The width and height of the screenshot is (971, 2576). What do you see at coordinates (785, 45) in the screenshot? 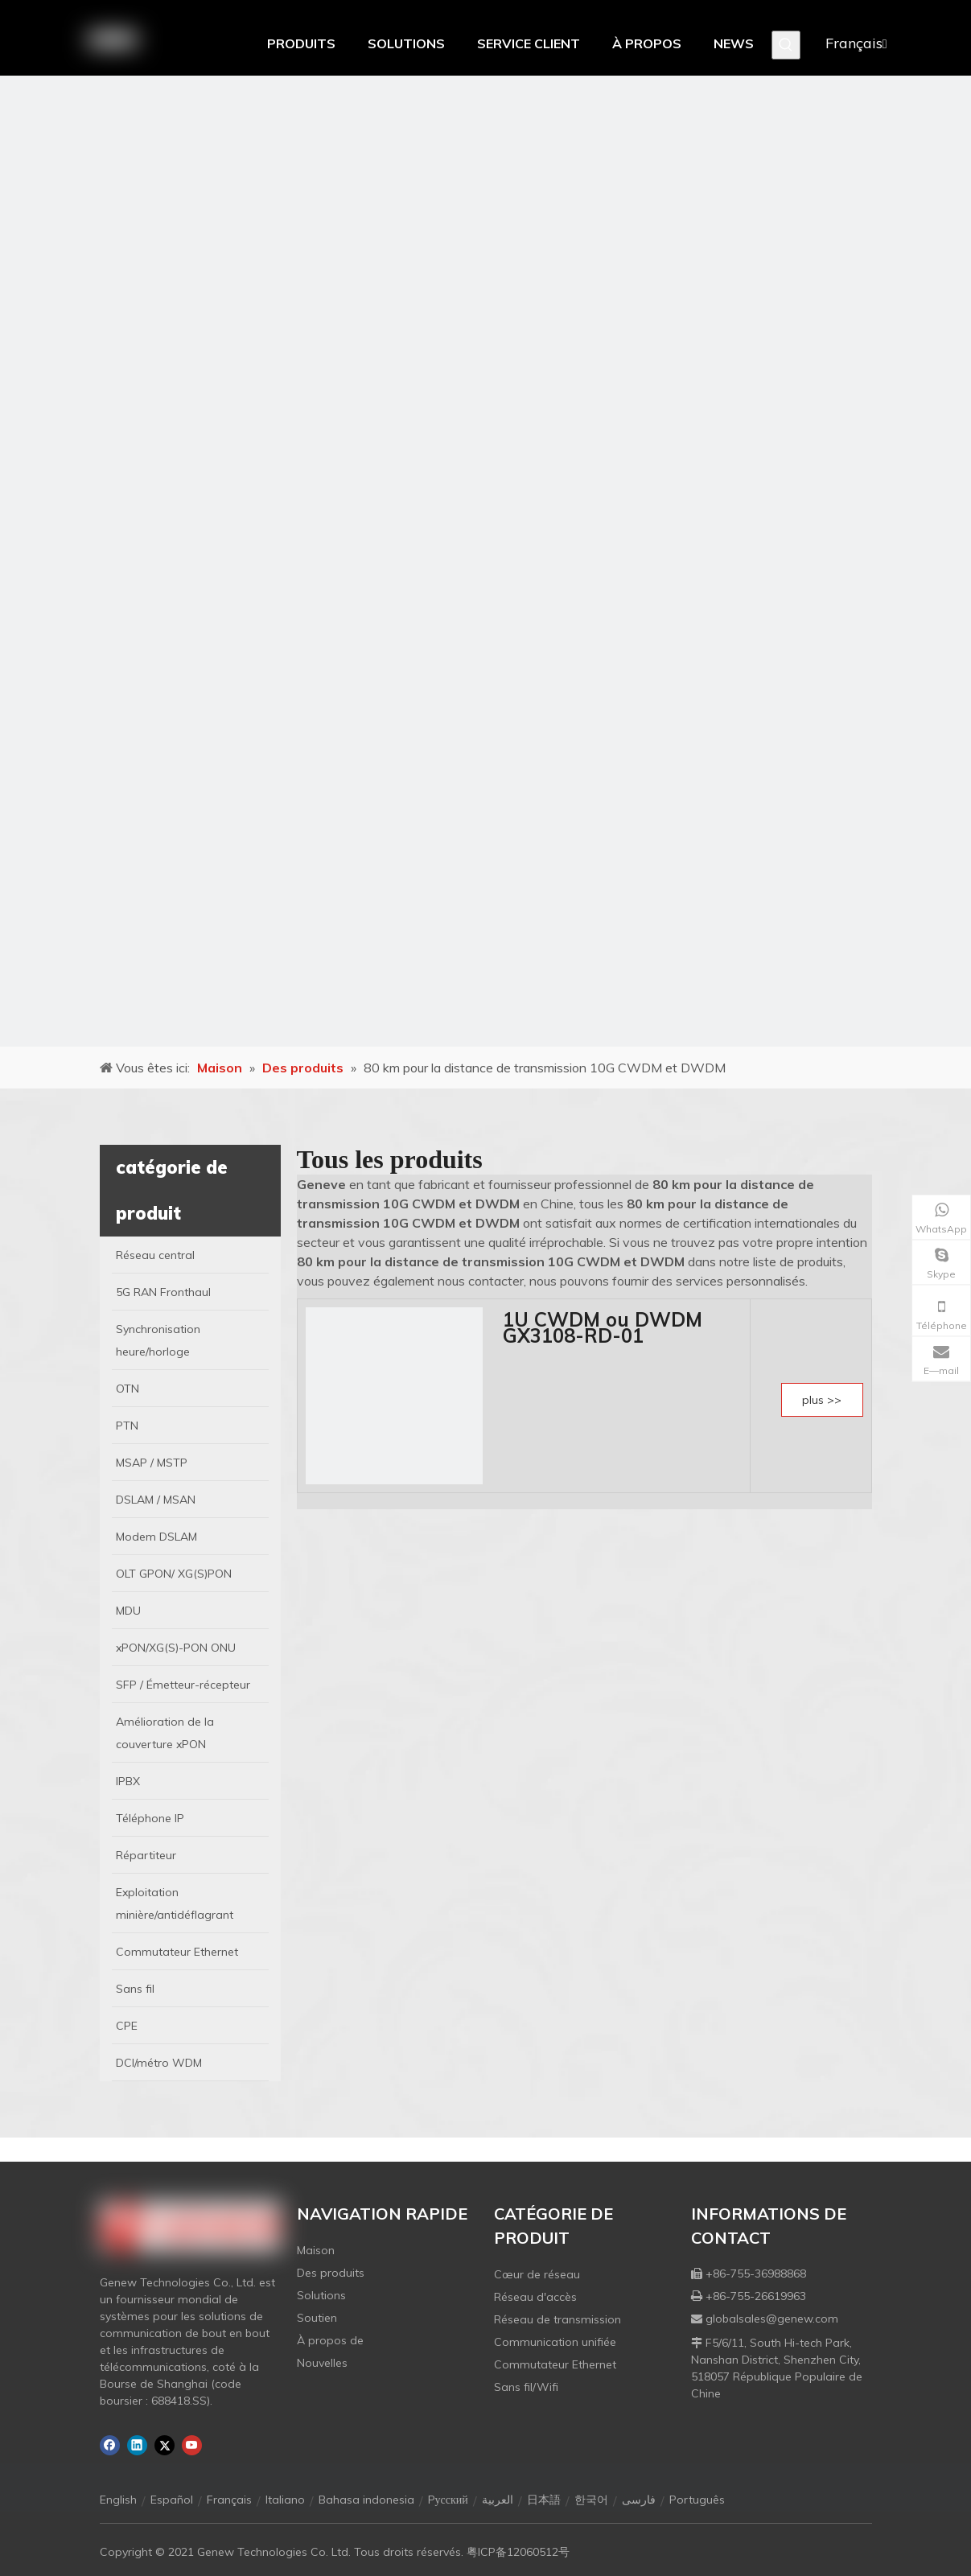
I see `[Mots-clés populaires:]` at bounding box center [785, 45].